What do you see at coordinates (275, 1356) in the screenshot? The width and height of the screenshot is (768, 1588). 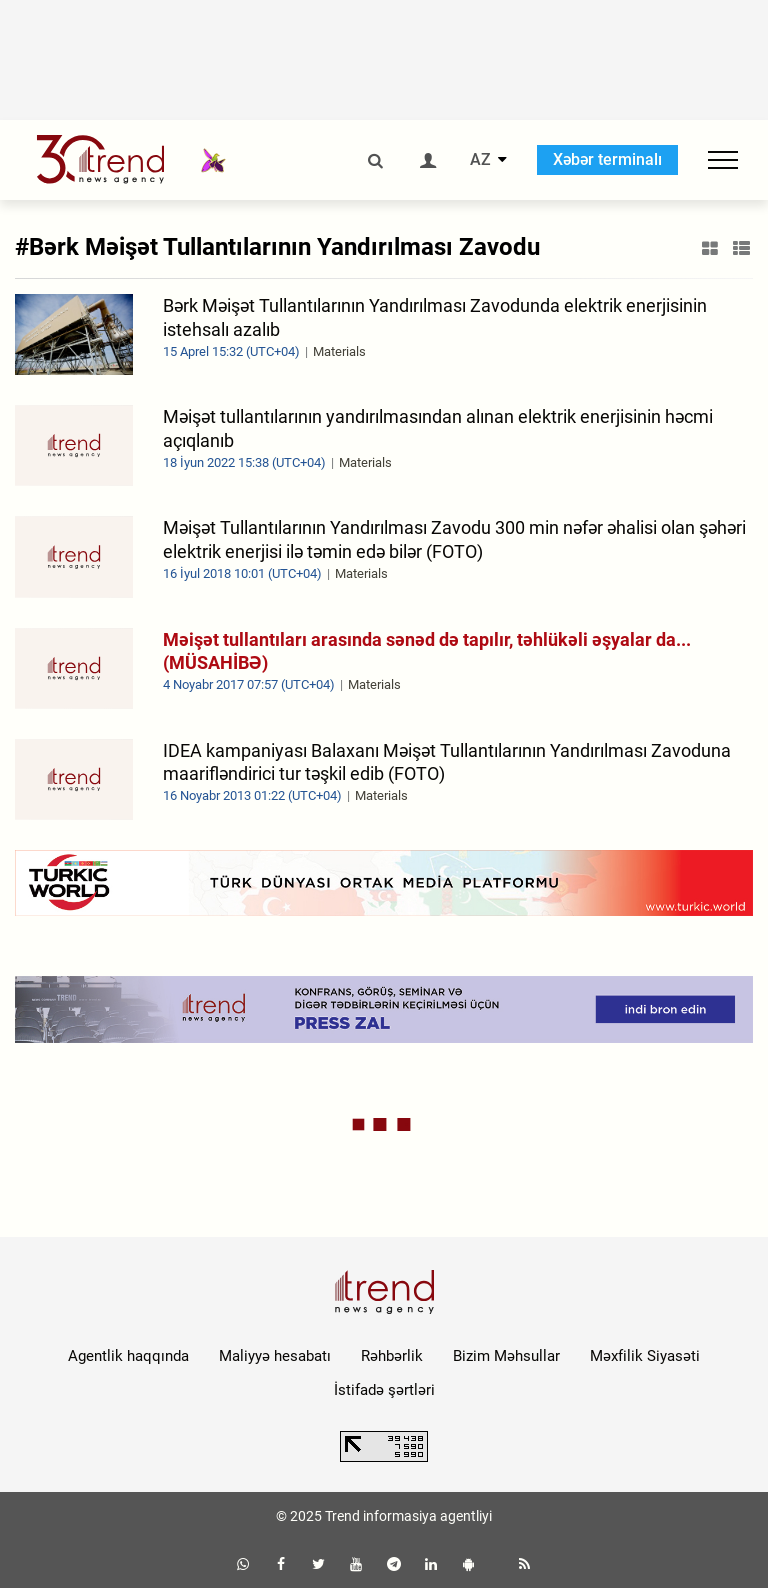 I see `Maliyyə hesabatı` at bounding box center [275, 1356].